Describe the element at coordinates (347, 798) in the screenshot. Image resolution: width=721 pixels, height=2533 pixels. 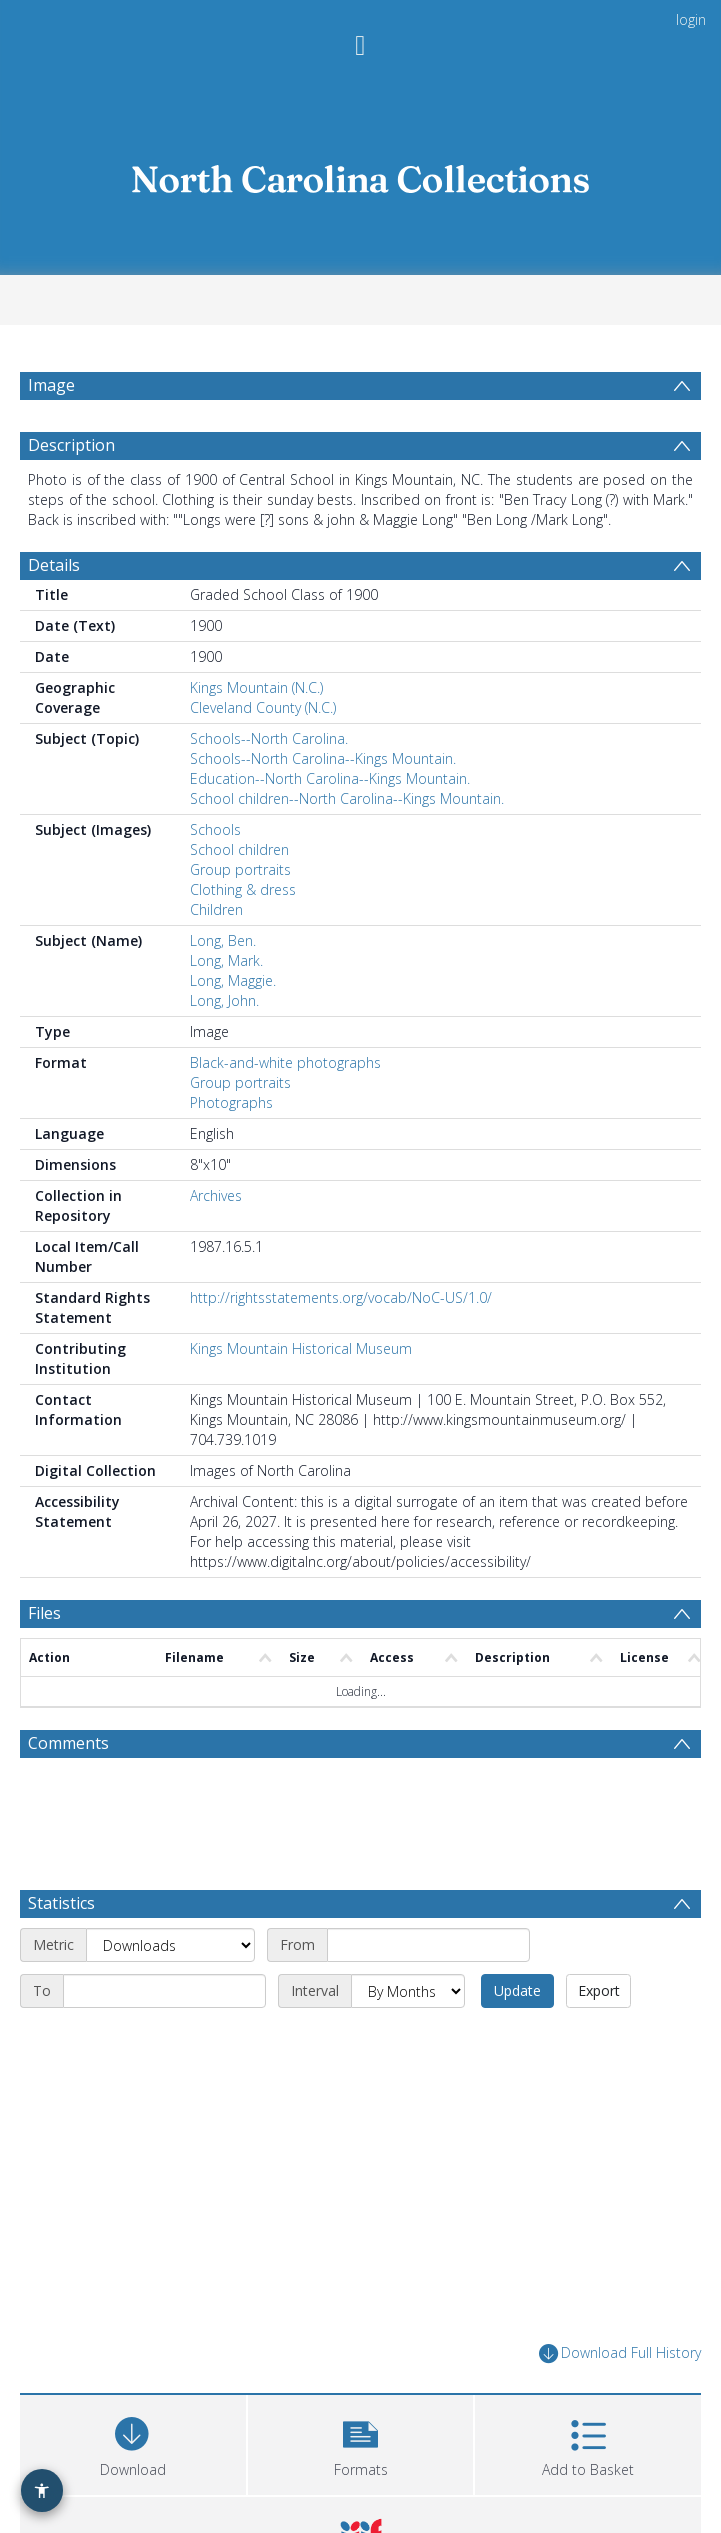
I see `School children--North Carolina--Kings Mountain.` at that location.